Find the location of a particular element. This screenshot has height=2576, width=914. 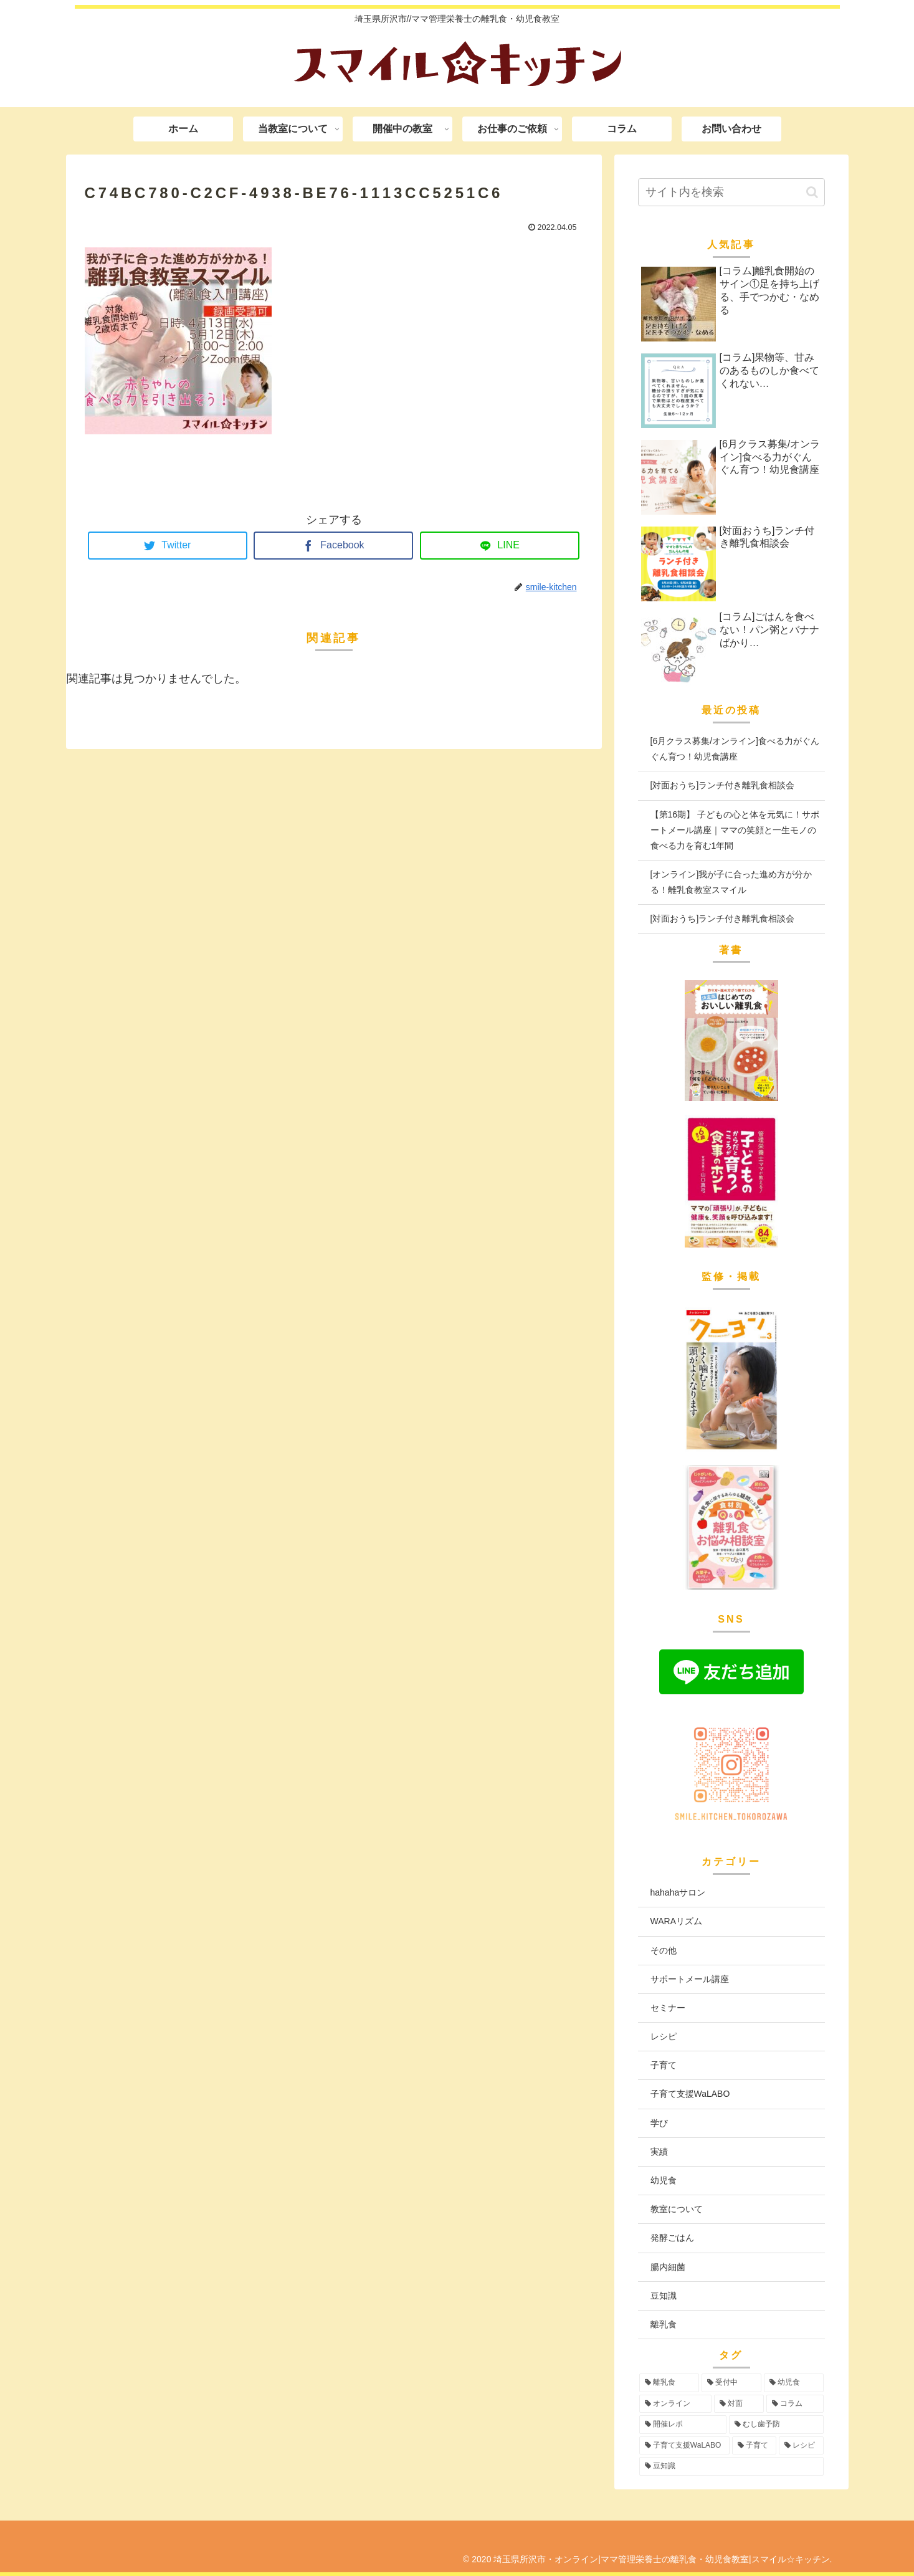

[豆知識 (2個の項目)] is located at coordinates (731, 2466).